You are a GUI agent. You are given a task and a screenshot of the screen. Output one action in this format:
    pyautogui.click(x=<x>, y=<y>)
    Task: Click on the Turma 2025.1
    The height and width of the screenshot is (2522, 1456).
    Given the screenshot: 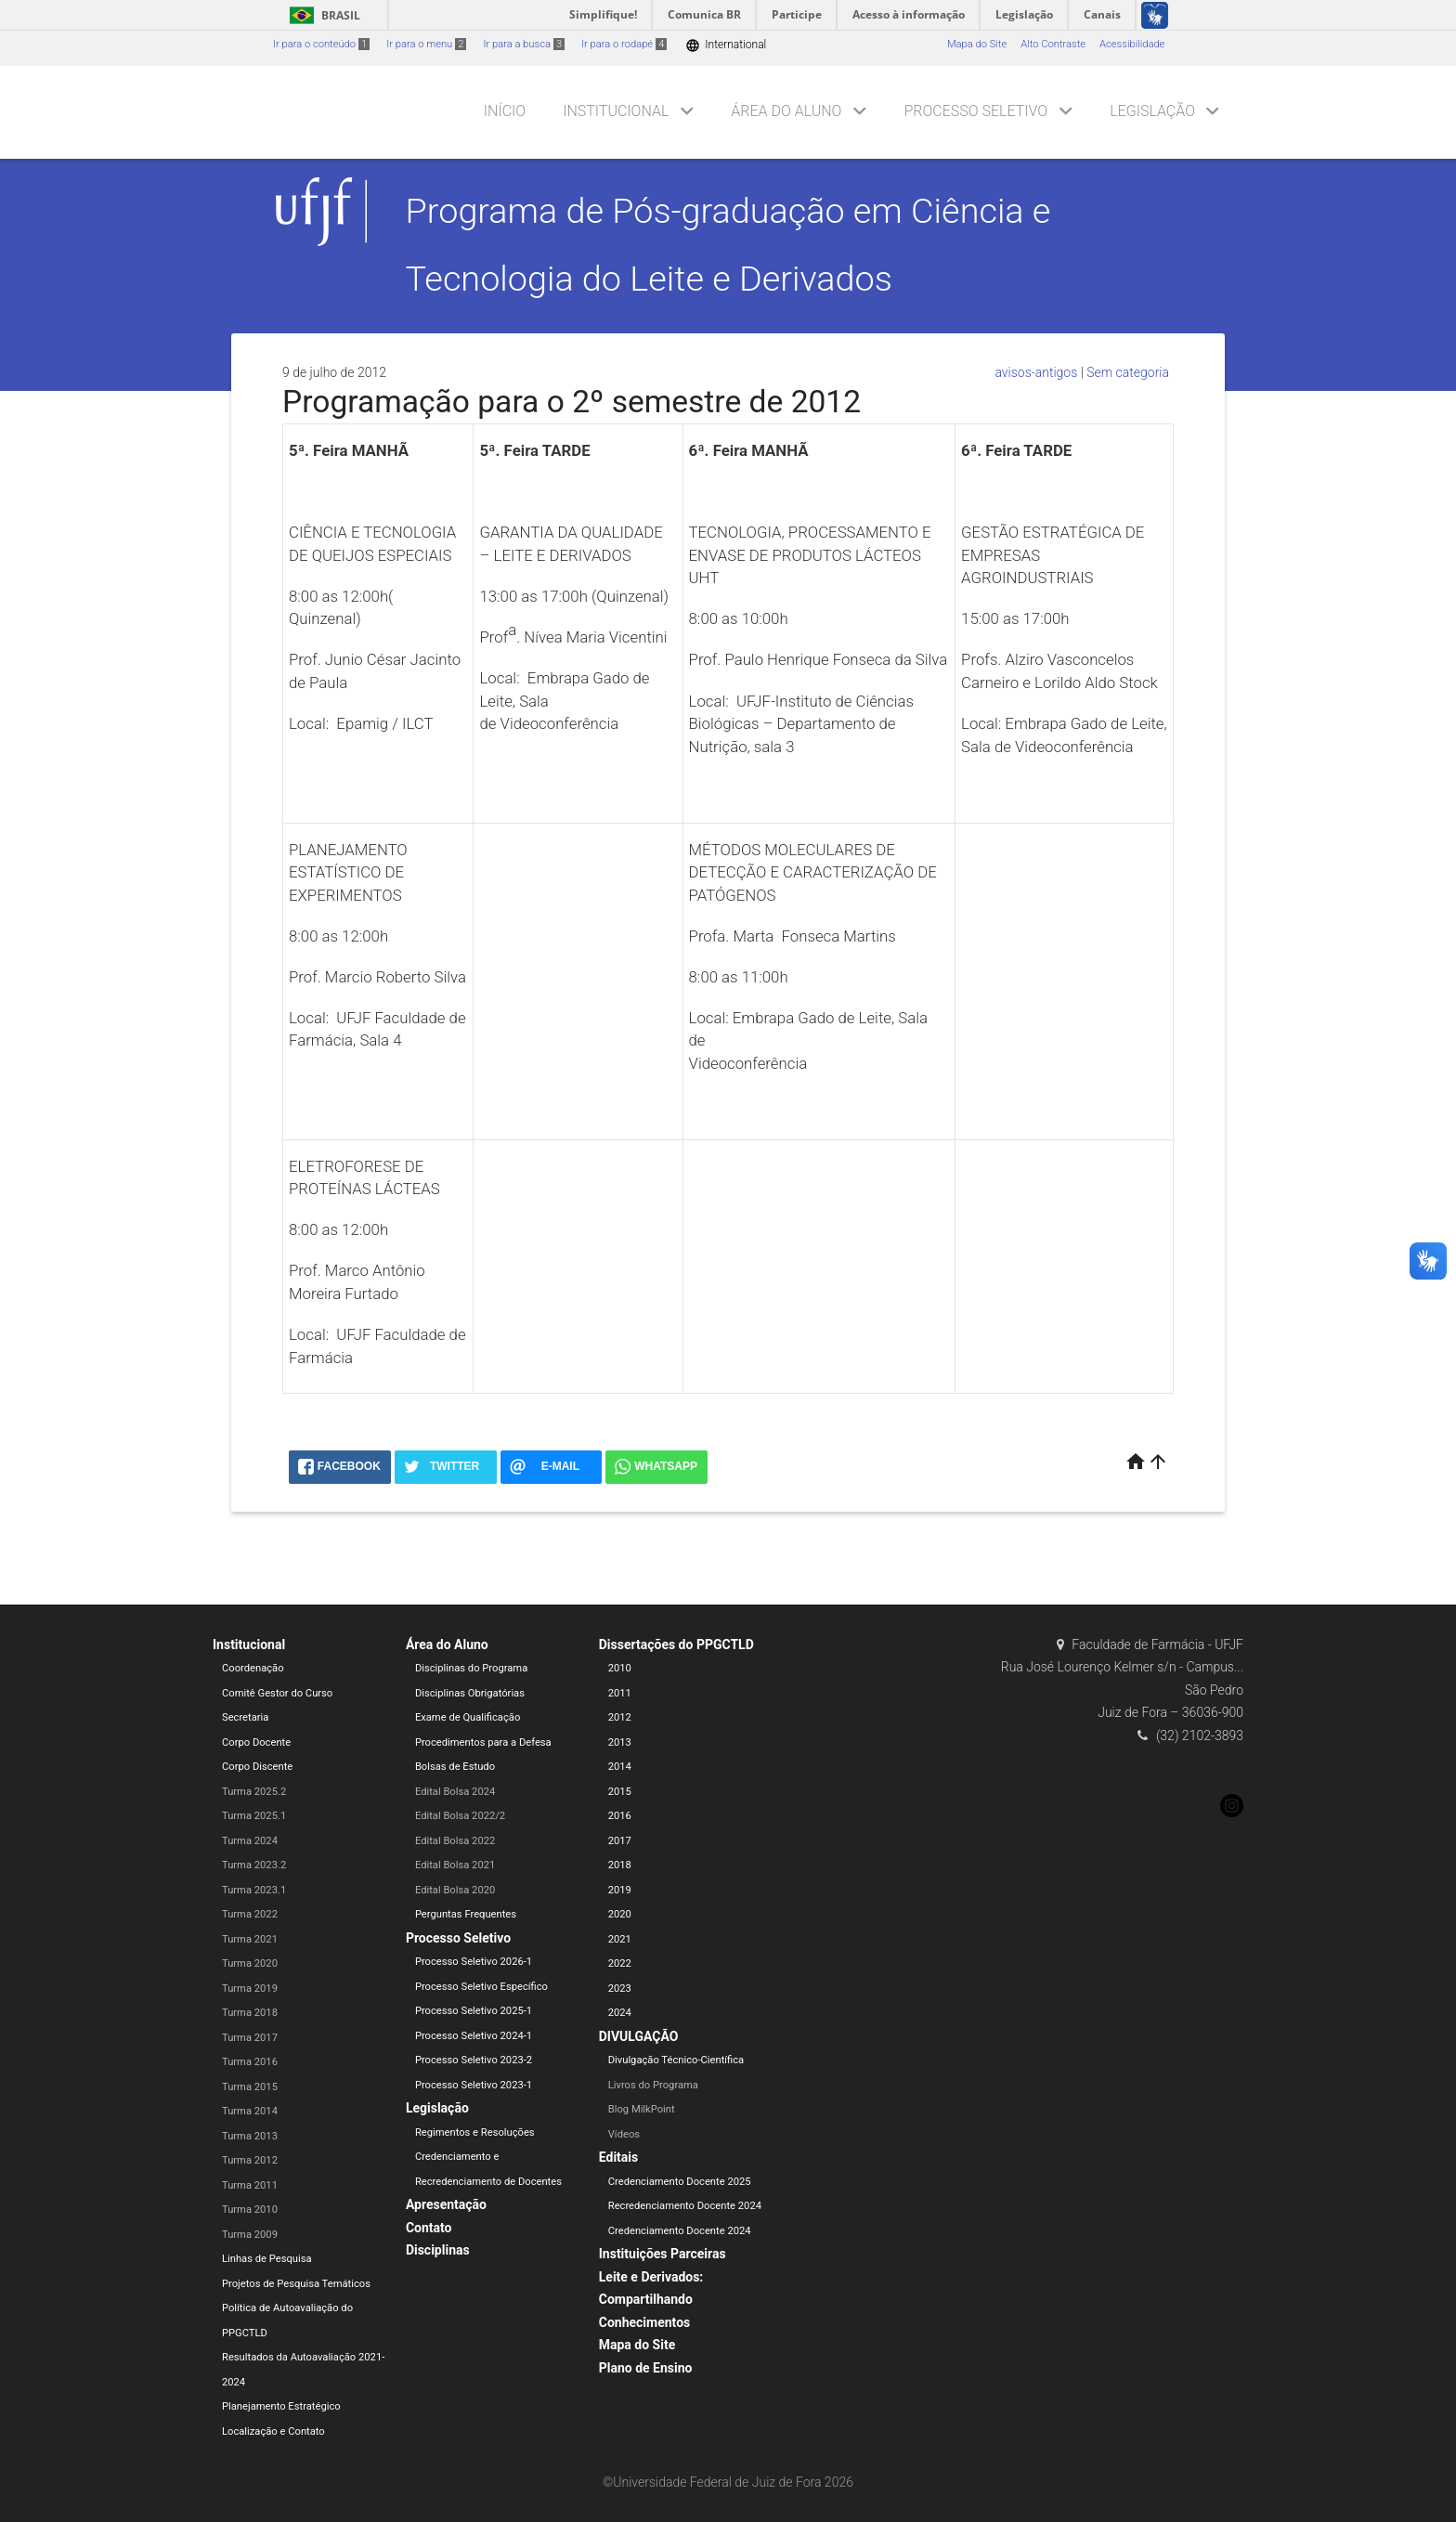 What is the action you would take?
    pyautogui.click(x=254, y=1816)
    